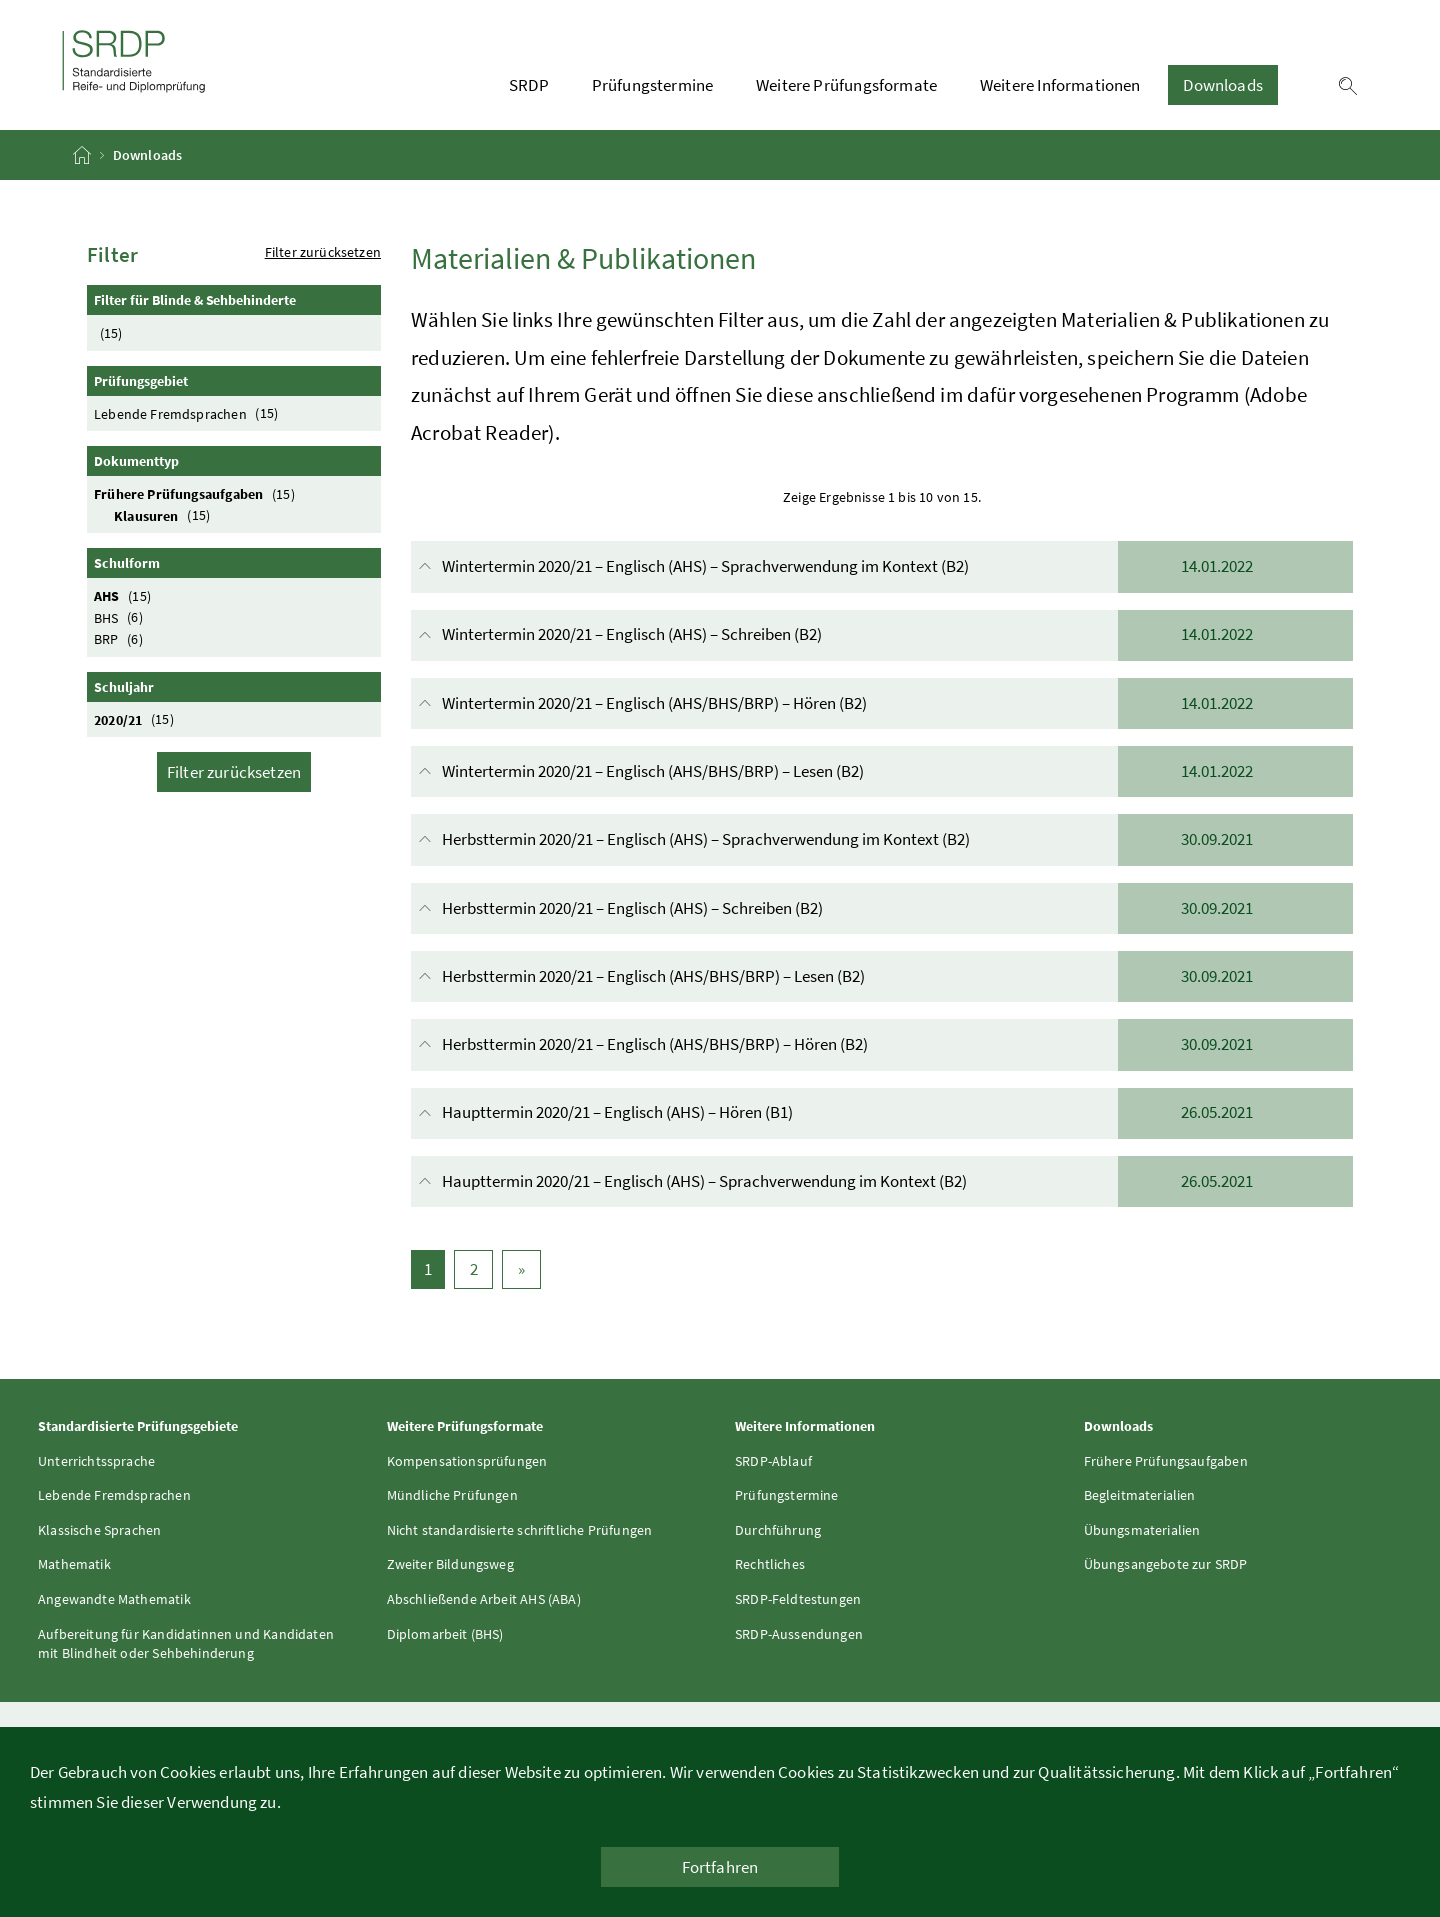 This screenshot has width=1440, height=1917. I want to click on Prüfungstermine, so click(653, 85).